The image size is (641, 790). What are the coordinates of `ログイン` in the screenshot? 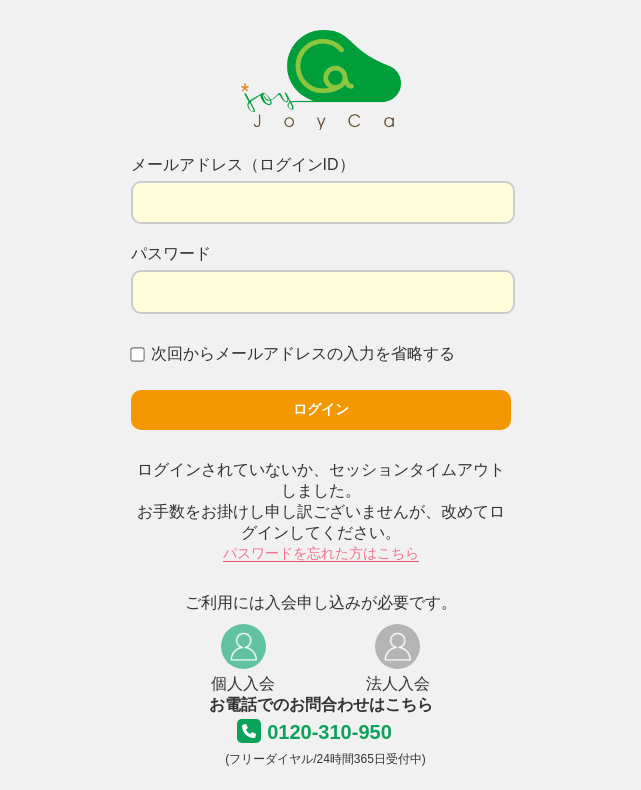 It's located at (321, 409).